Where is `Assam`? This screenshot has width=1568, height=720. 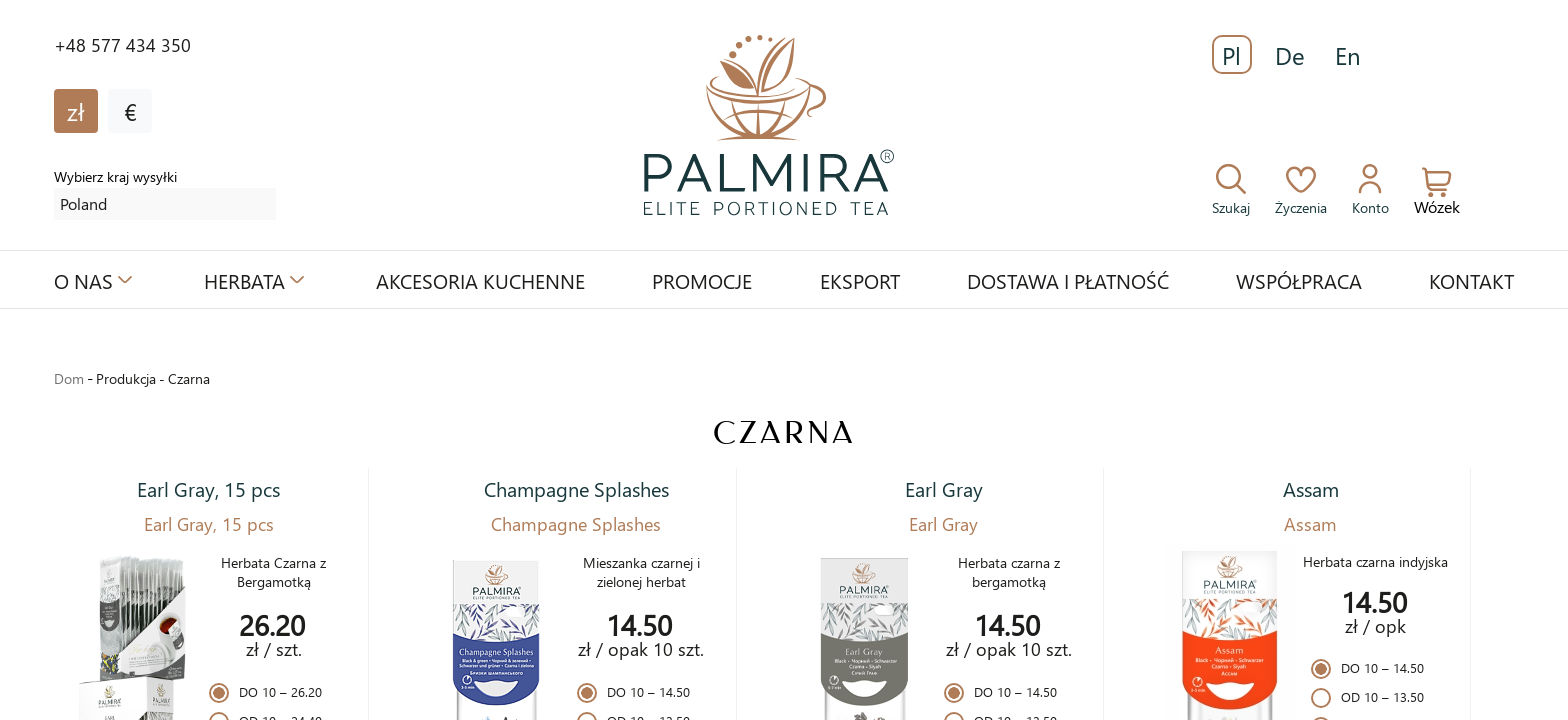 Assam is located at coordinates (1311, 488).